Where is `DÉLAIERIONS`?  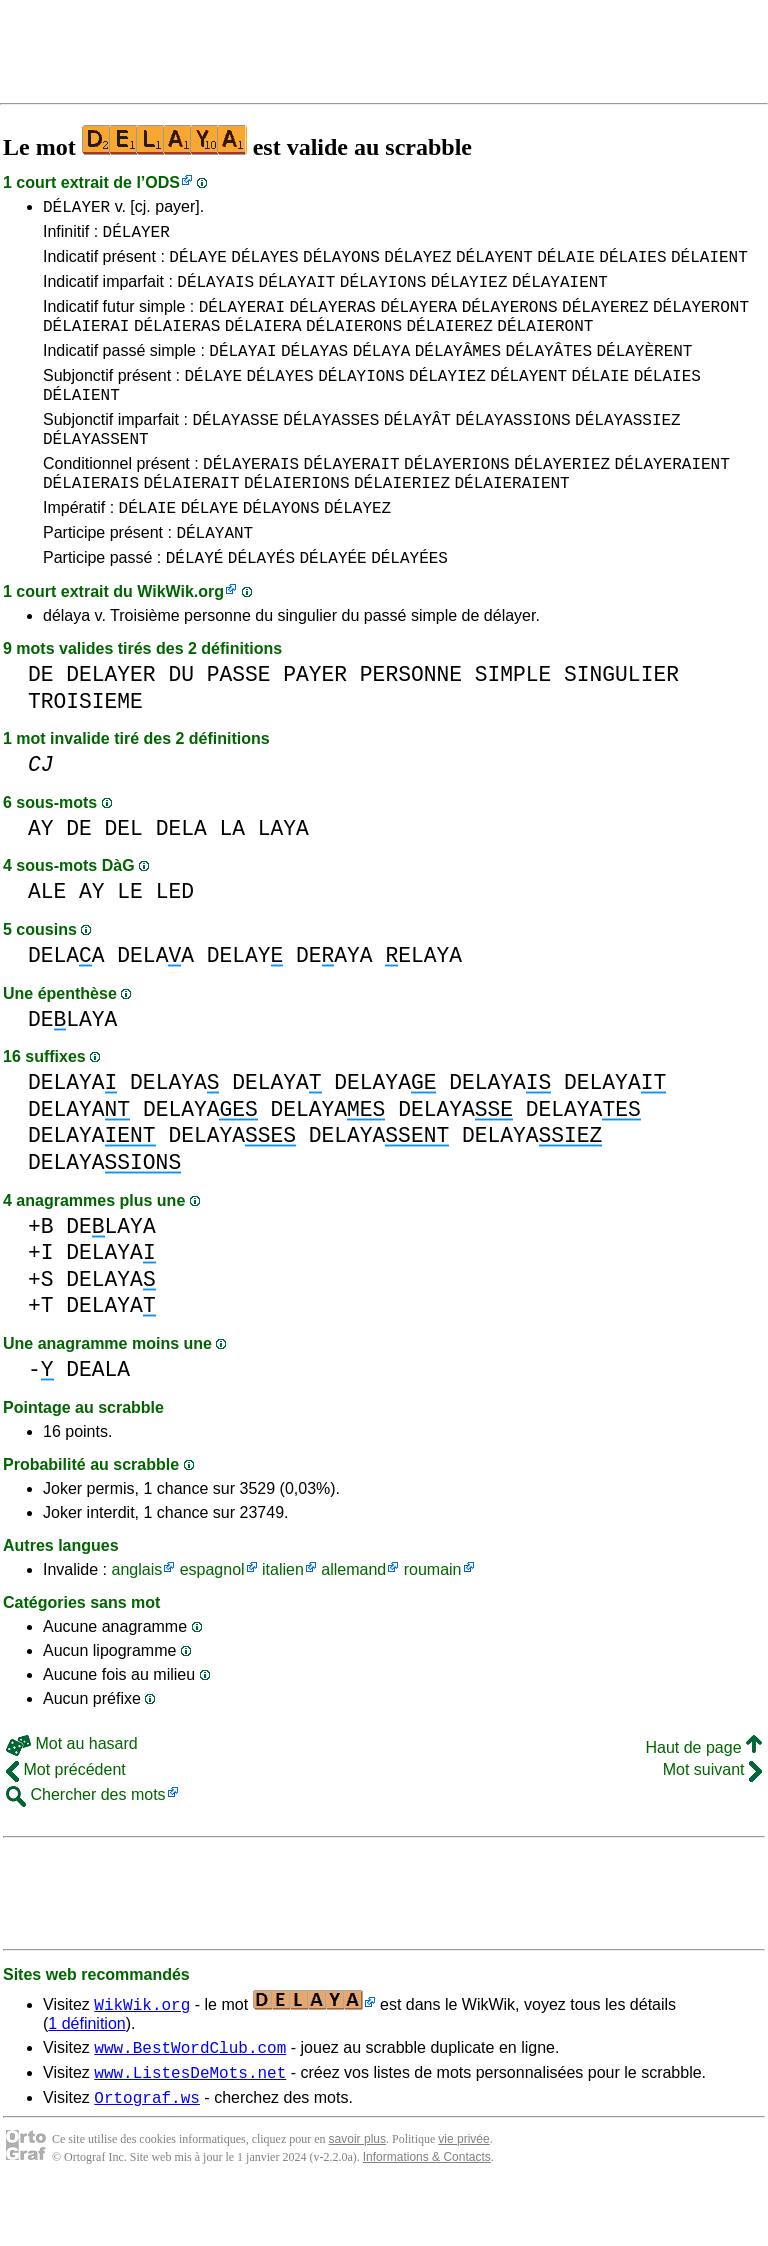
DÉLAIERIONS is located at coordinates (297, 521).